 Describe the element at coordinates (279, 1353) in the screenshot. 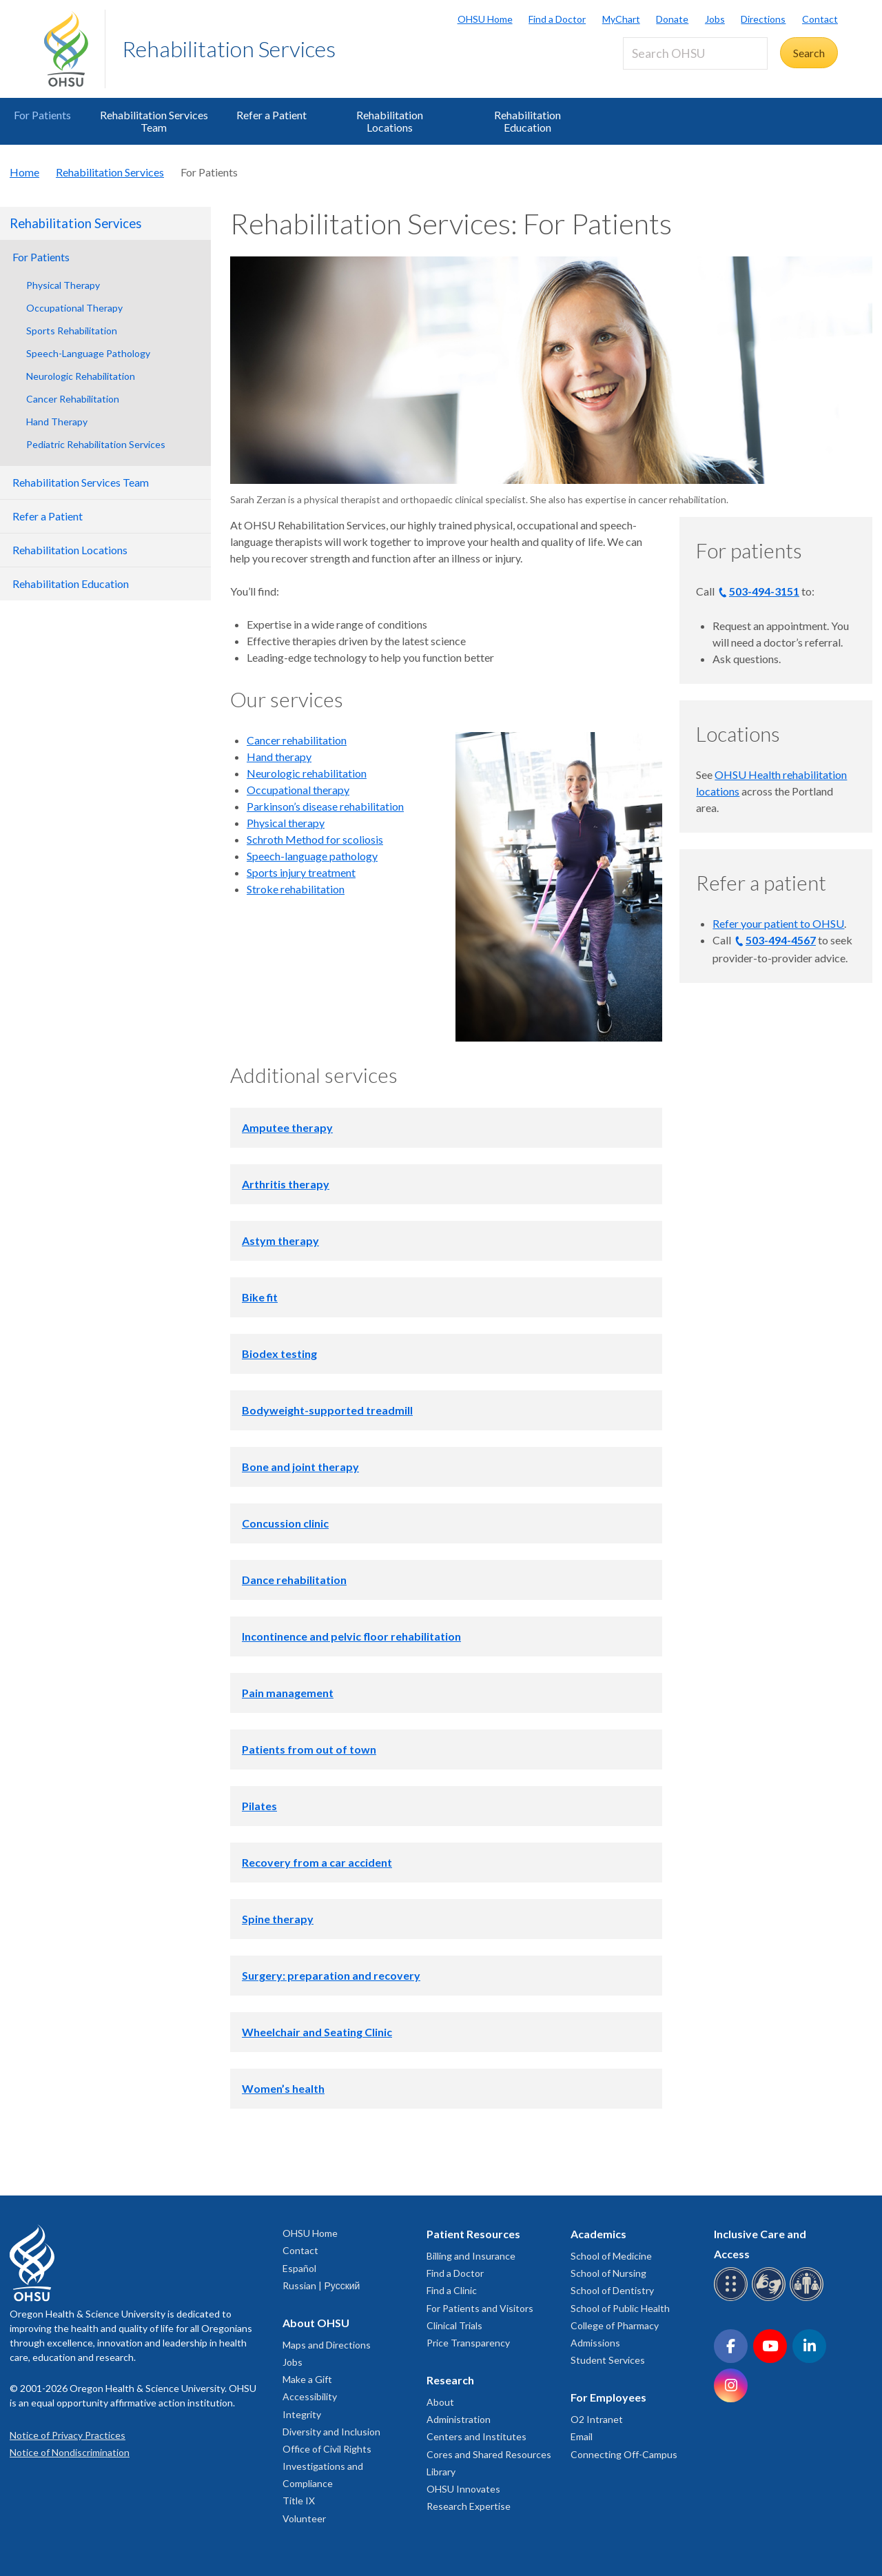

I see `Biodex testing` at that location.